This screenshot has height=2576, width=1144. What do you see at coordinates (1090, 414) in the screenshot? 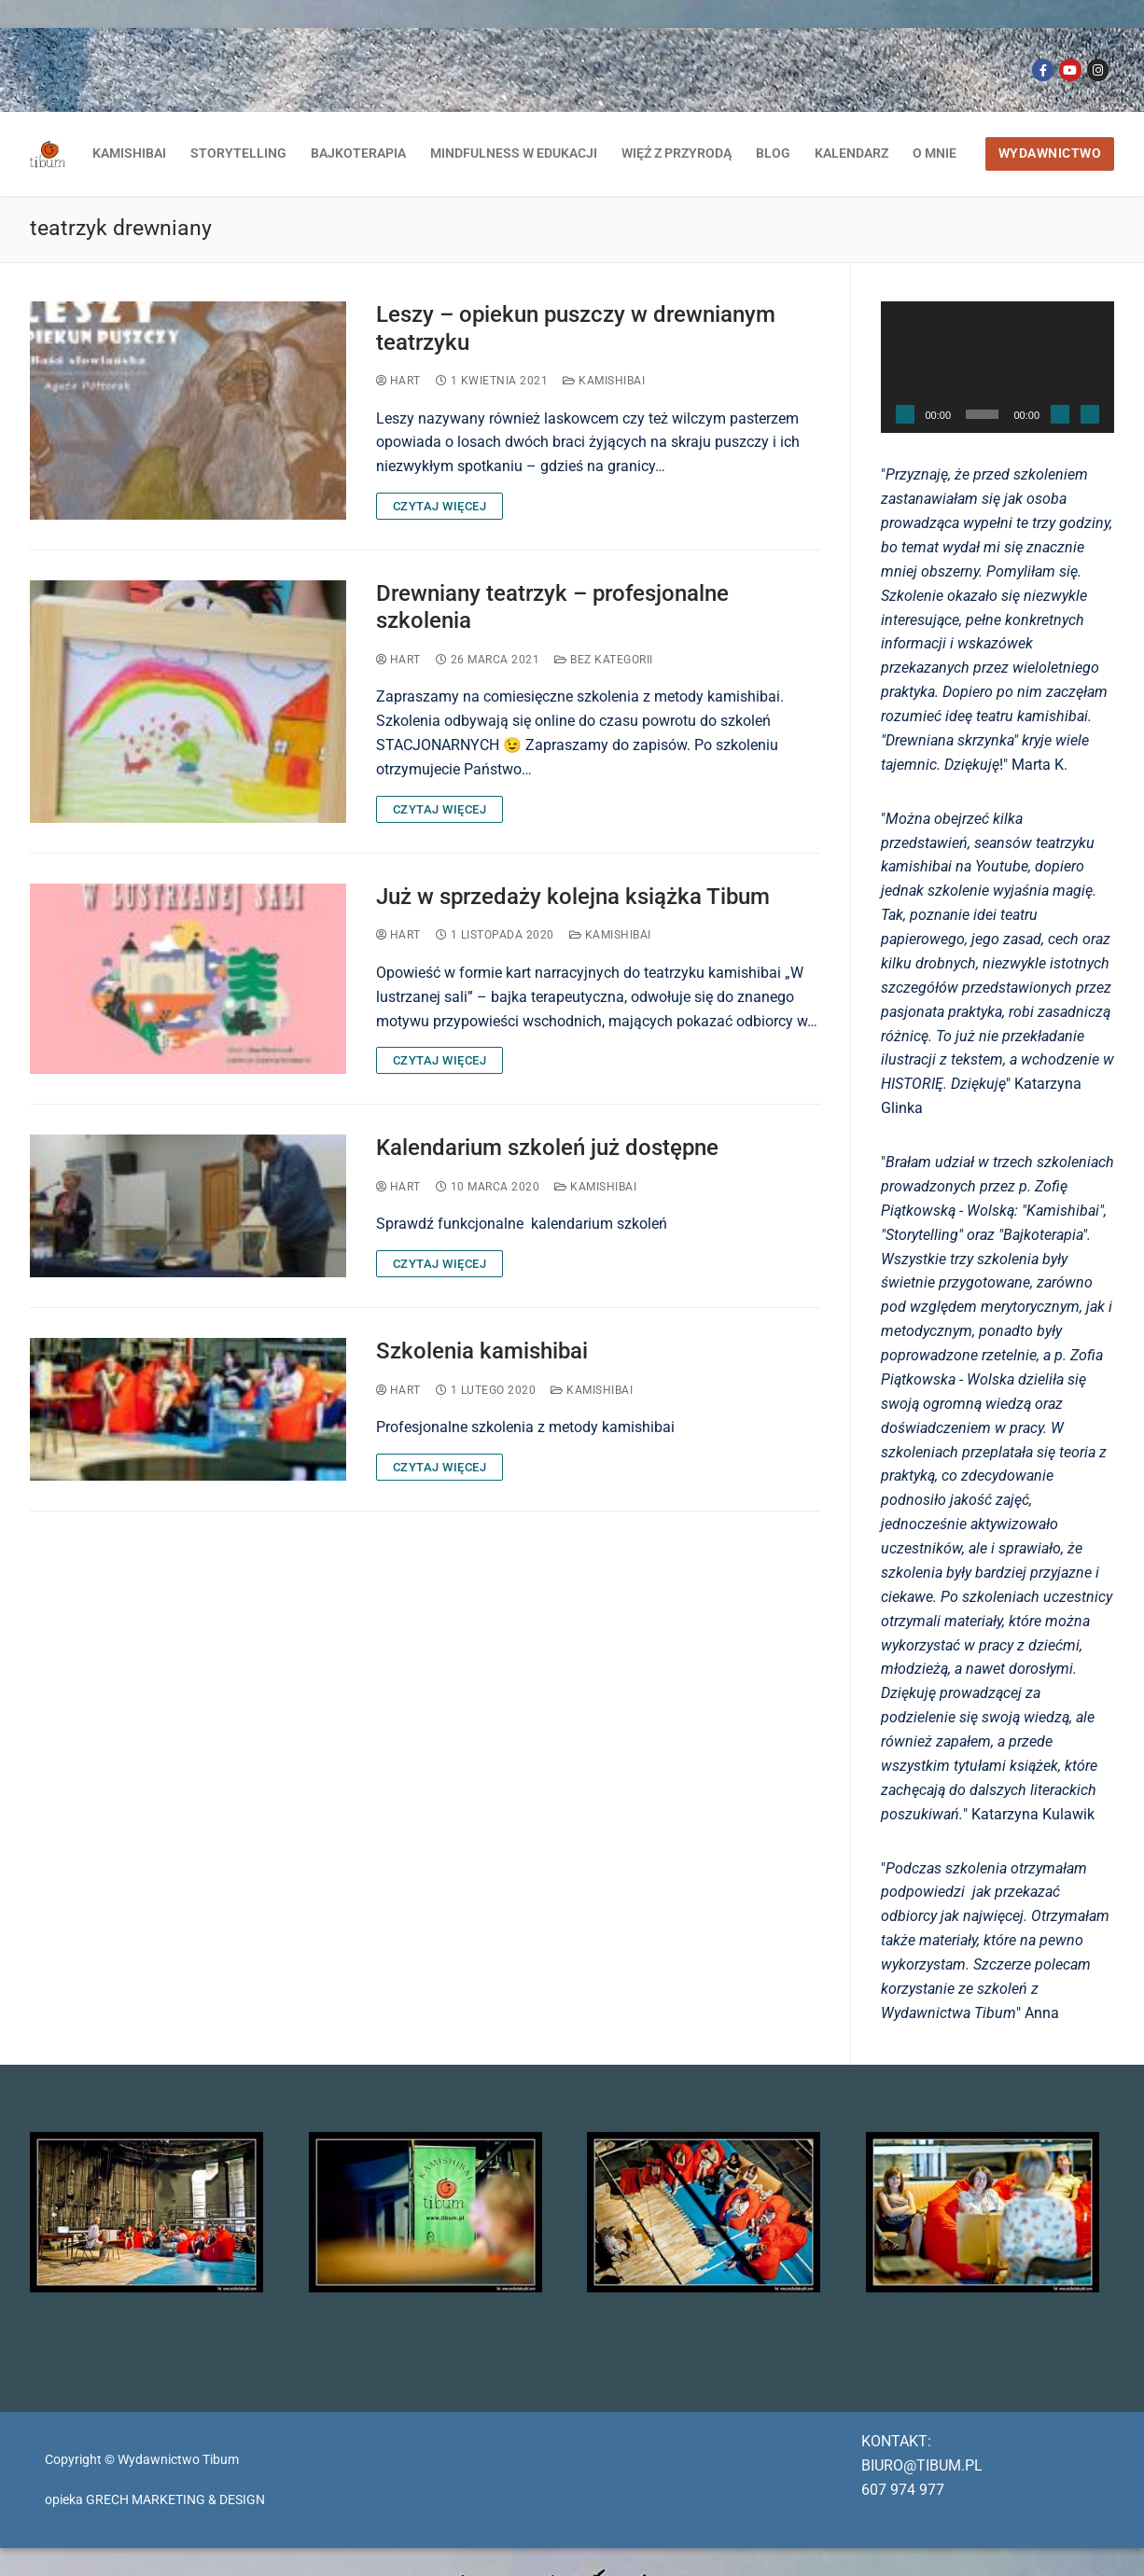
I see `[Tryb pełnoekranowy]` at bounding box center [1090, 414].